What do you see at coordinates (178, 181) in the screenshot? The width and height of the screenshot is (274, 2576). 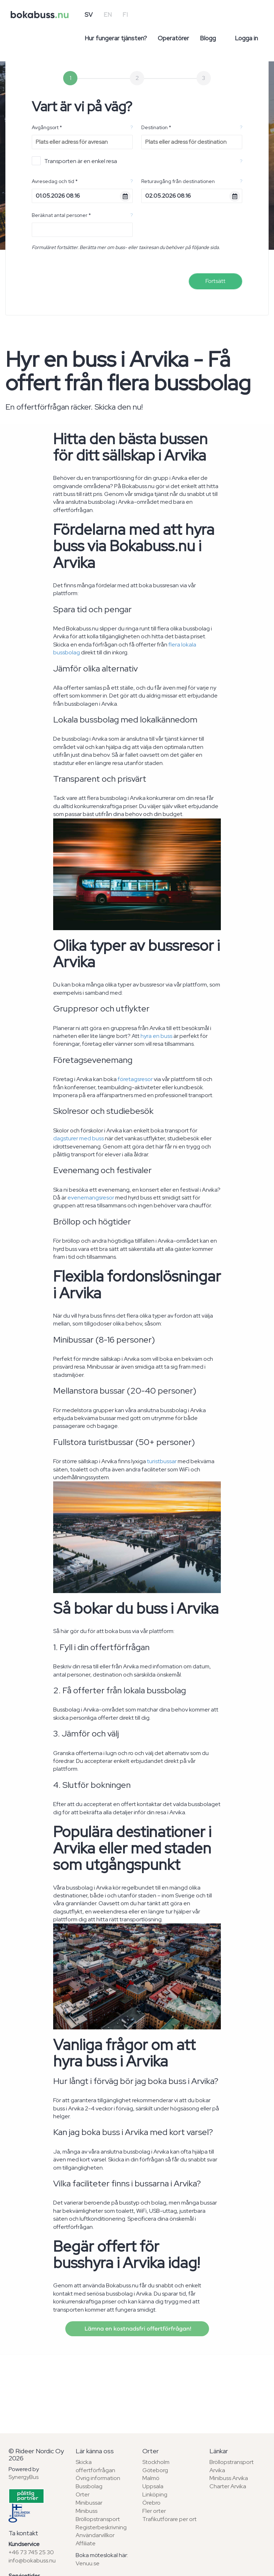 I see `Returavgång från destinationen` at bounding box center [178, 181].